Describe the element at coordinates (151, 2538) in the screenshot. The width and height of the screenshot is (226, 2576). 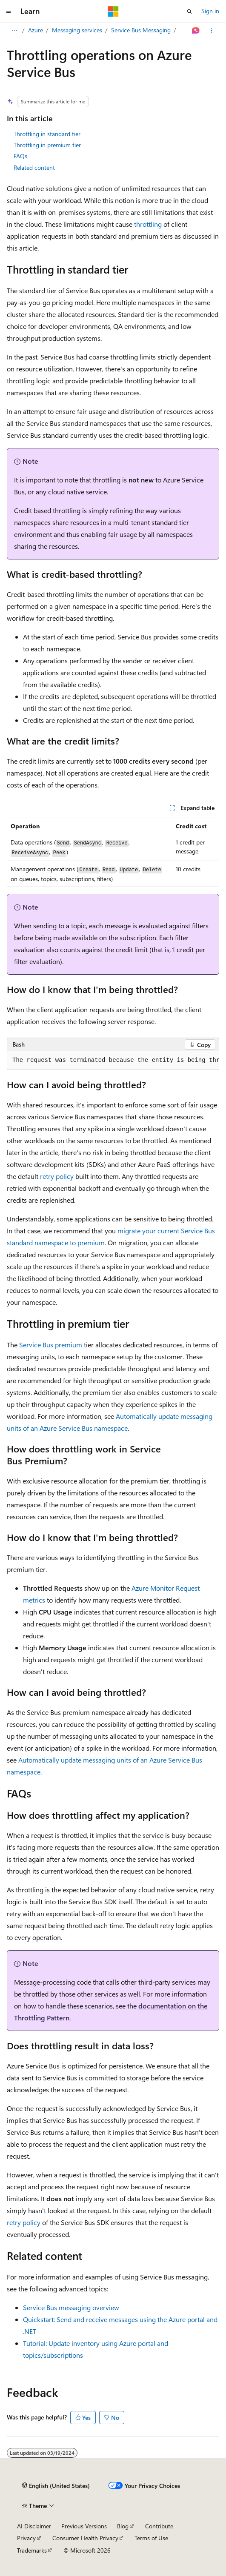
I see `Terms of Use` at that location.